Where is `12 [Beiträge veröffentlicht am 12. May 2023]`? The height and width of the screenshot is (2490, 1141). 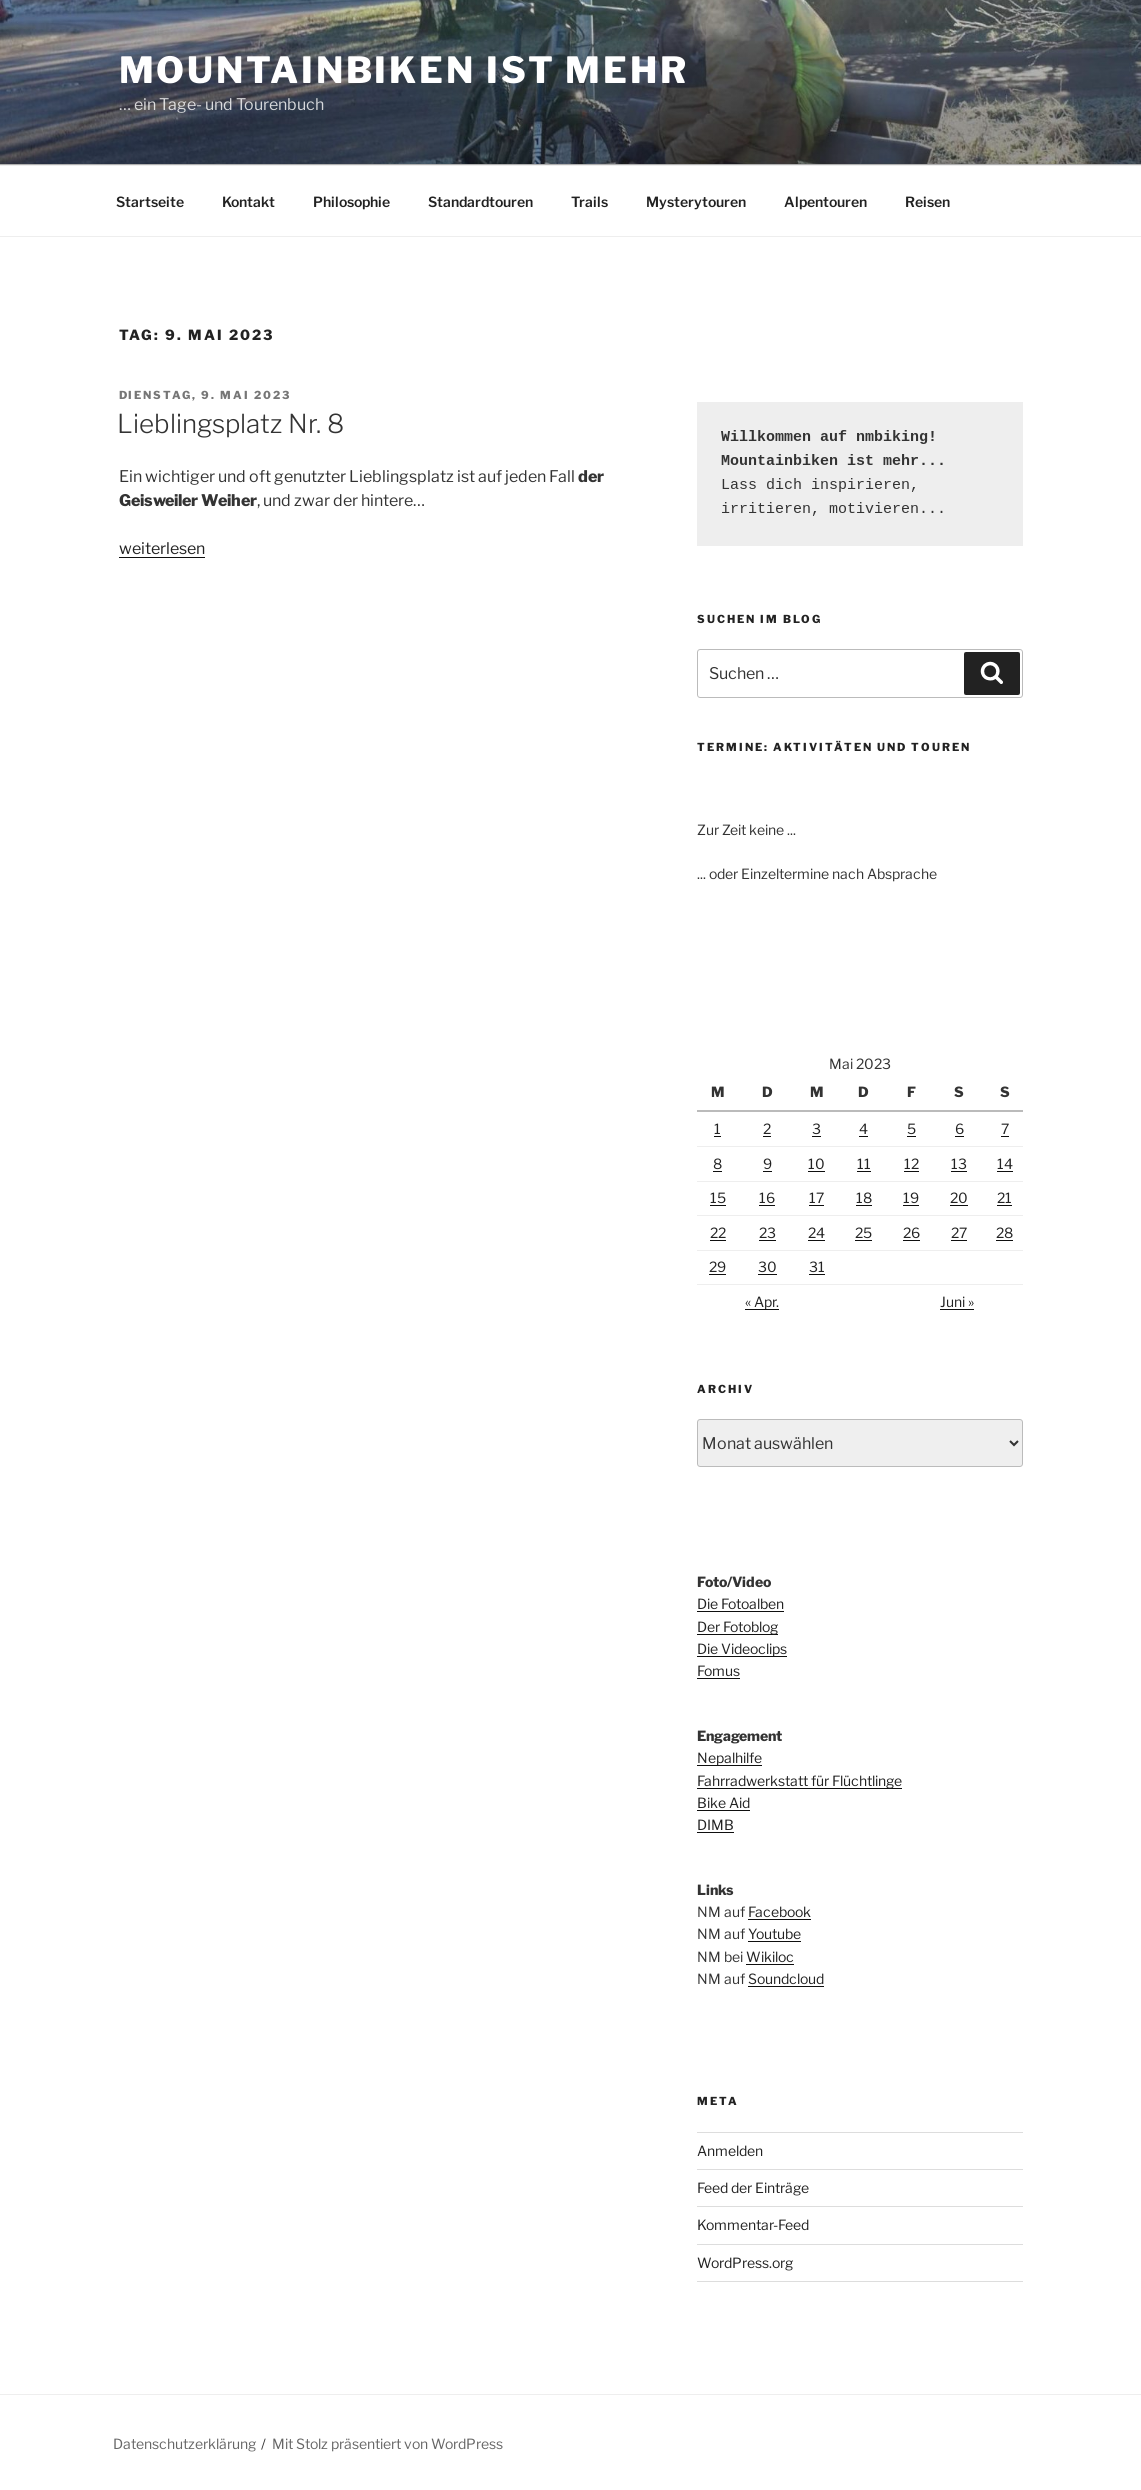
12 [Beiträge veröffentlicht am 12. May 2023] is located at coordinates (911, 1163).